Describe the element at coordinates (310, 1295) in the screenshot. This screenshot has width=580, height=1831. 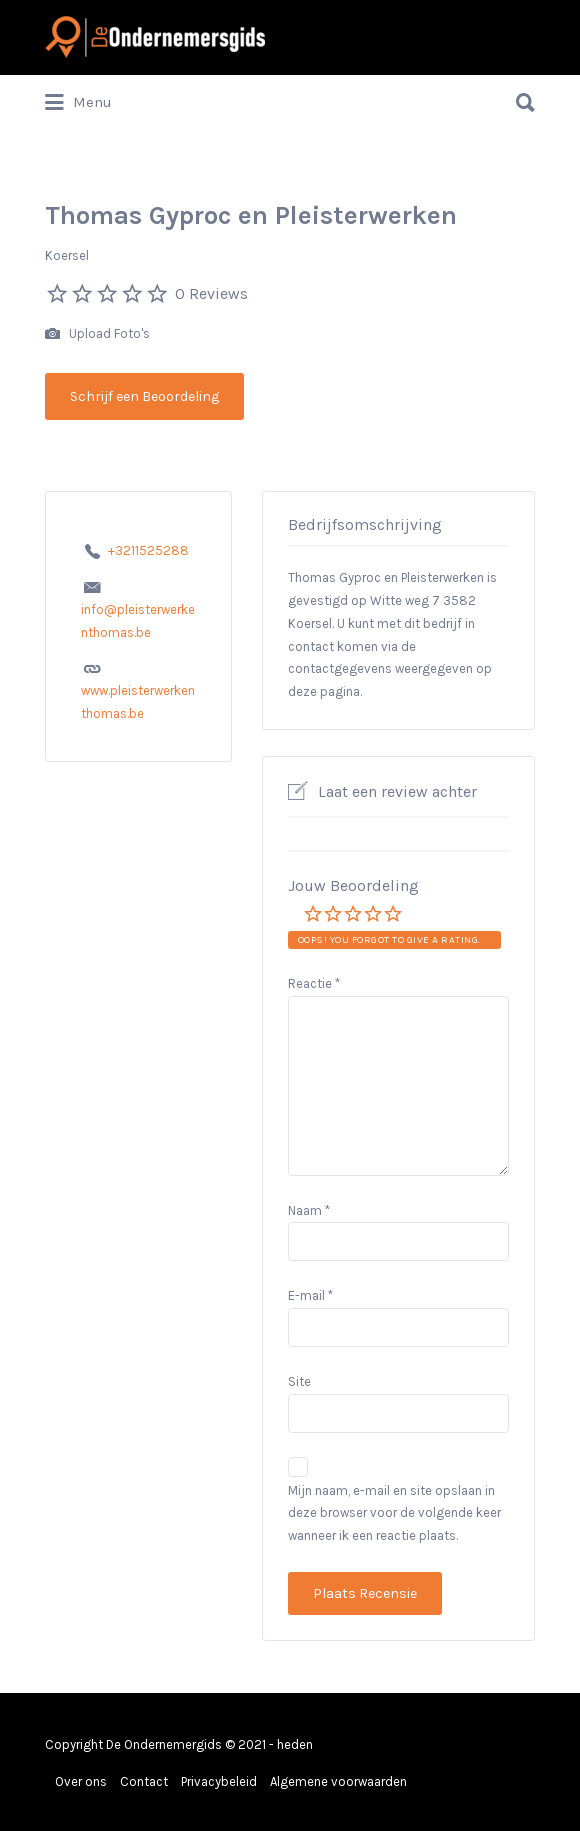
I see `E-mail` at that location.